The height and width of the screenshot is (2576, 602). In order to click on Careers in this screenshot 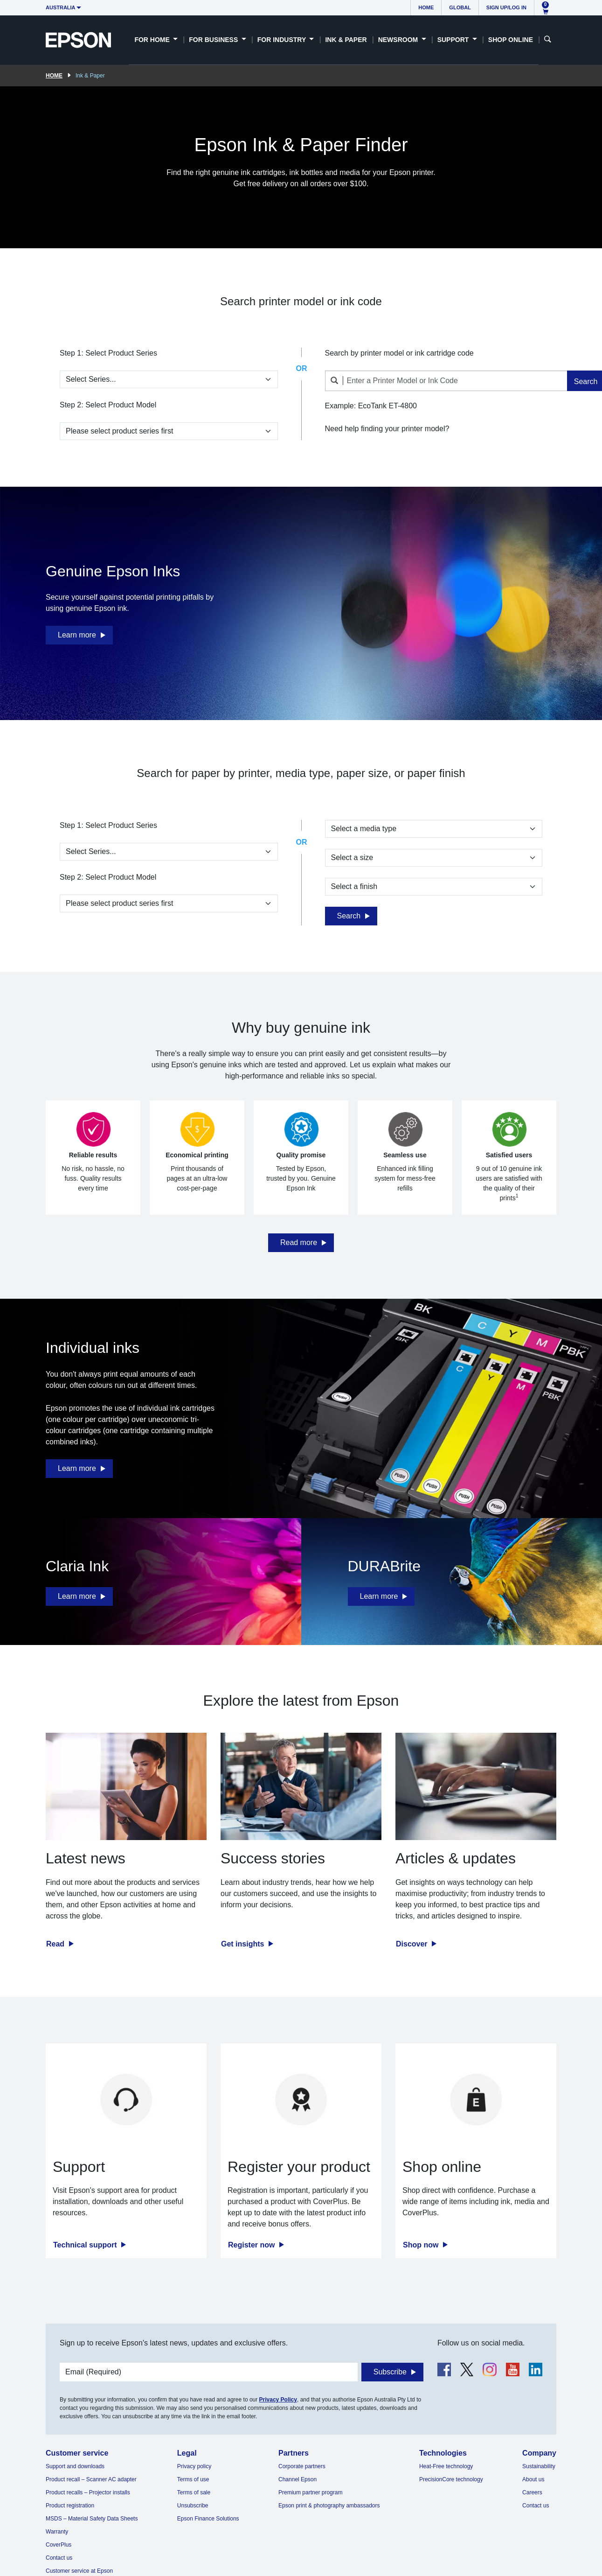, I will do `click(532, 2492)`.